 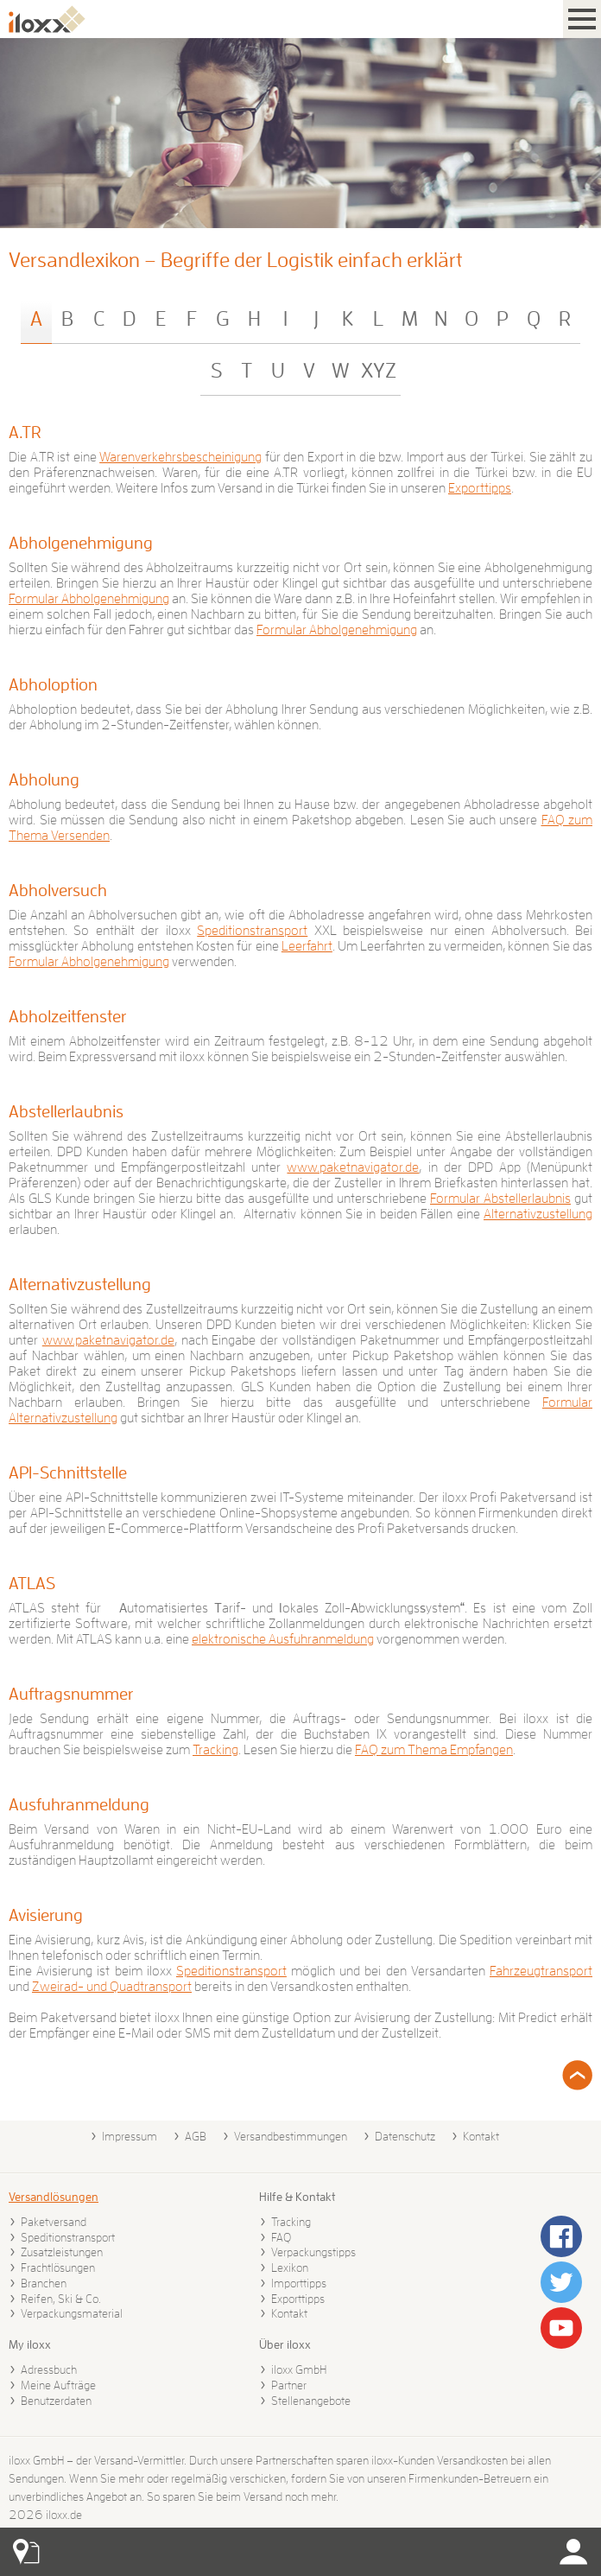 I want to click on Abstellerlaubnis, so click(x=66, y=1111).